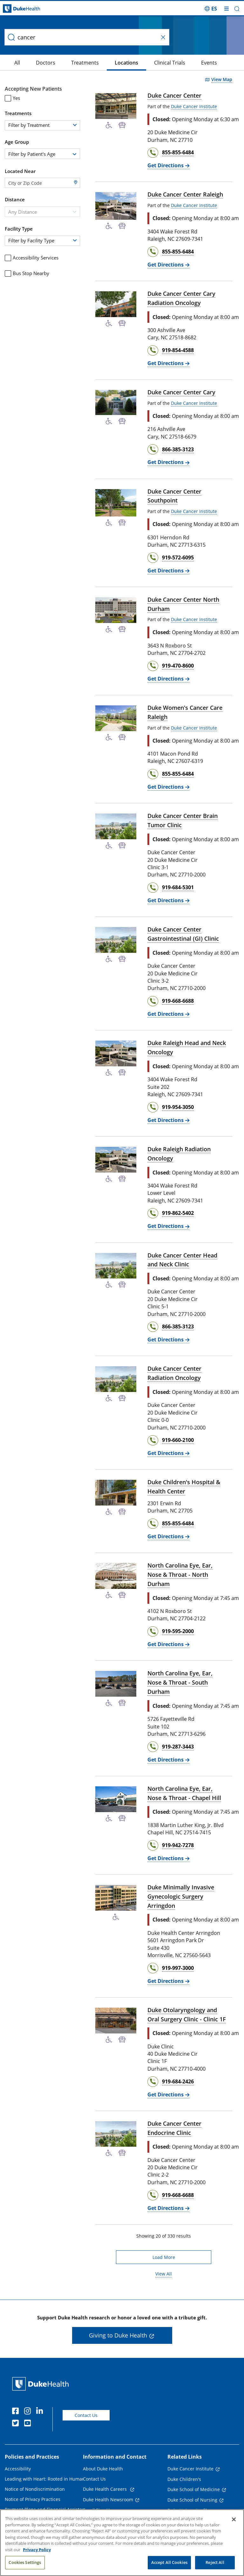 This screenshot has height=2576, width=244. I want to click on [Get Directions Duke Otolaryngology and Oral Surgery Clinic - Clinic 1F], so click(168, 2094).